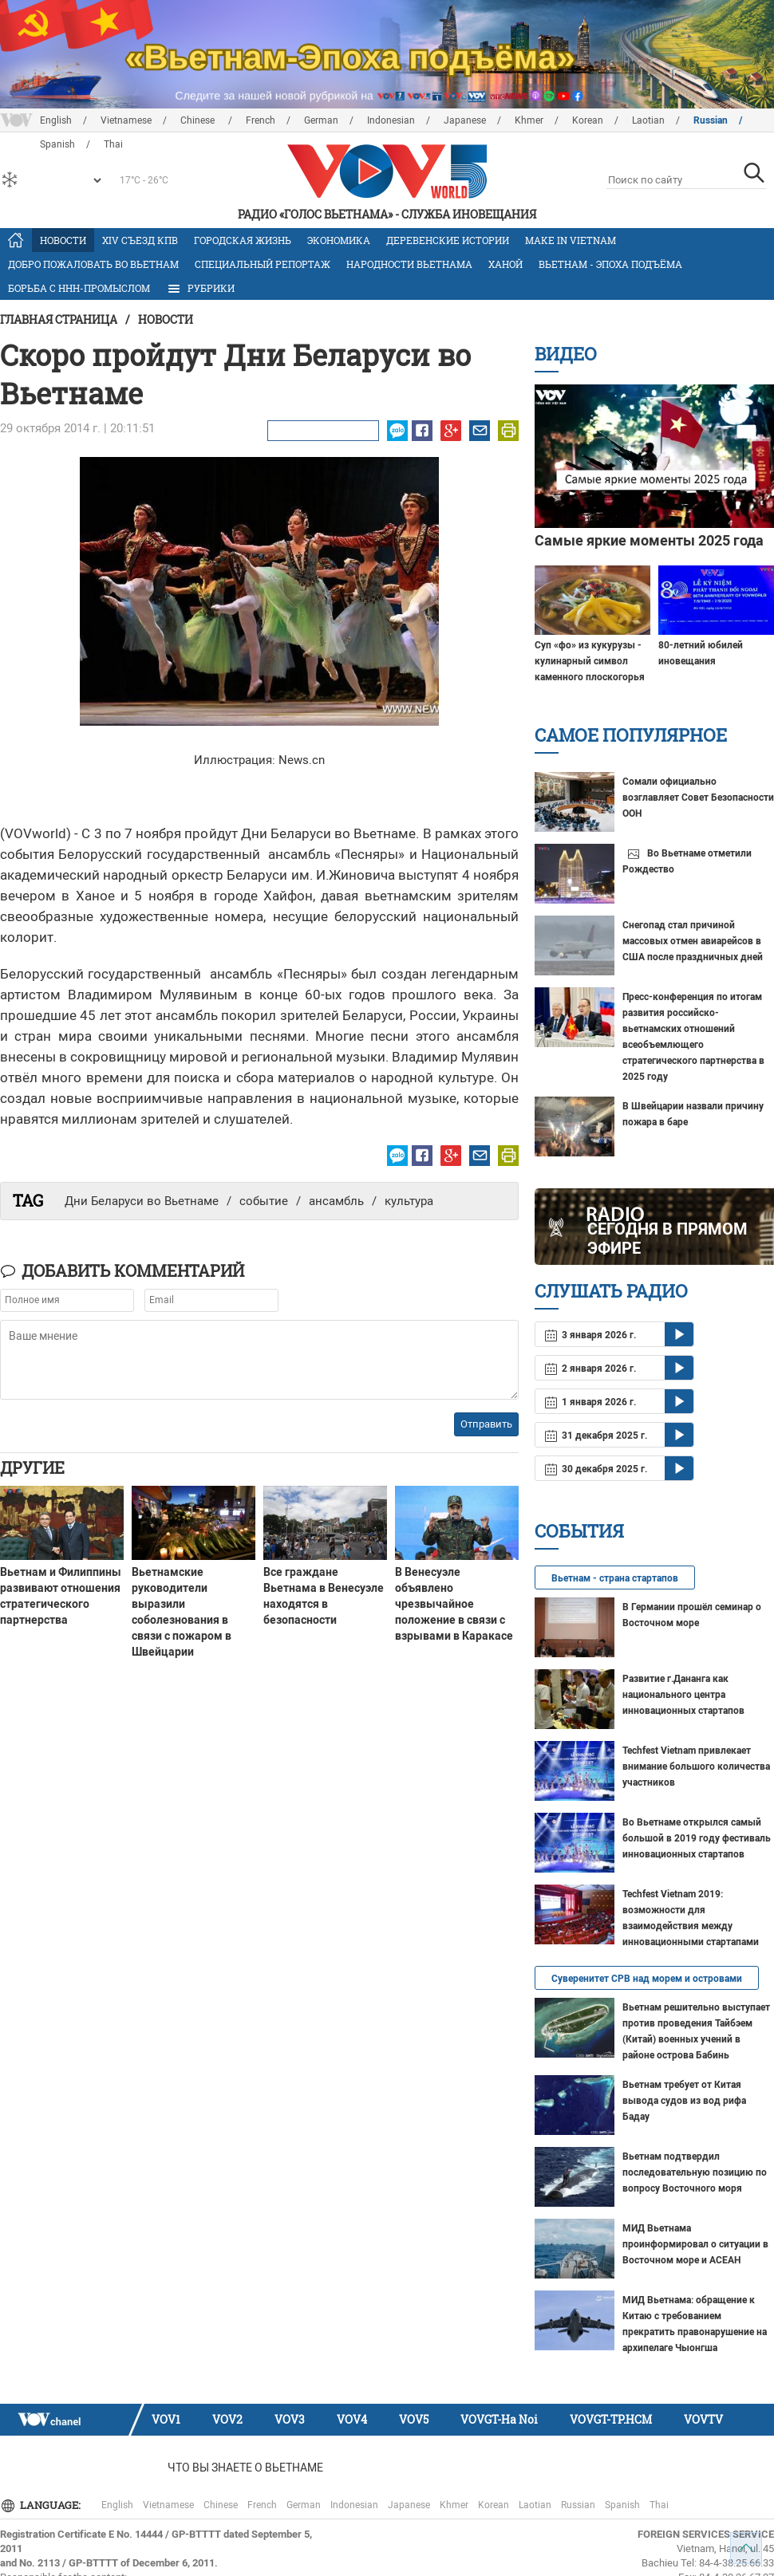  What do you see at coordinates (454, 1604) in the screenshot?
I see `В Венесуэле объявлено чрезвычайное положение в связи с взрывами в Каракасе` at bounding box center [454, 1604].